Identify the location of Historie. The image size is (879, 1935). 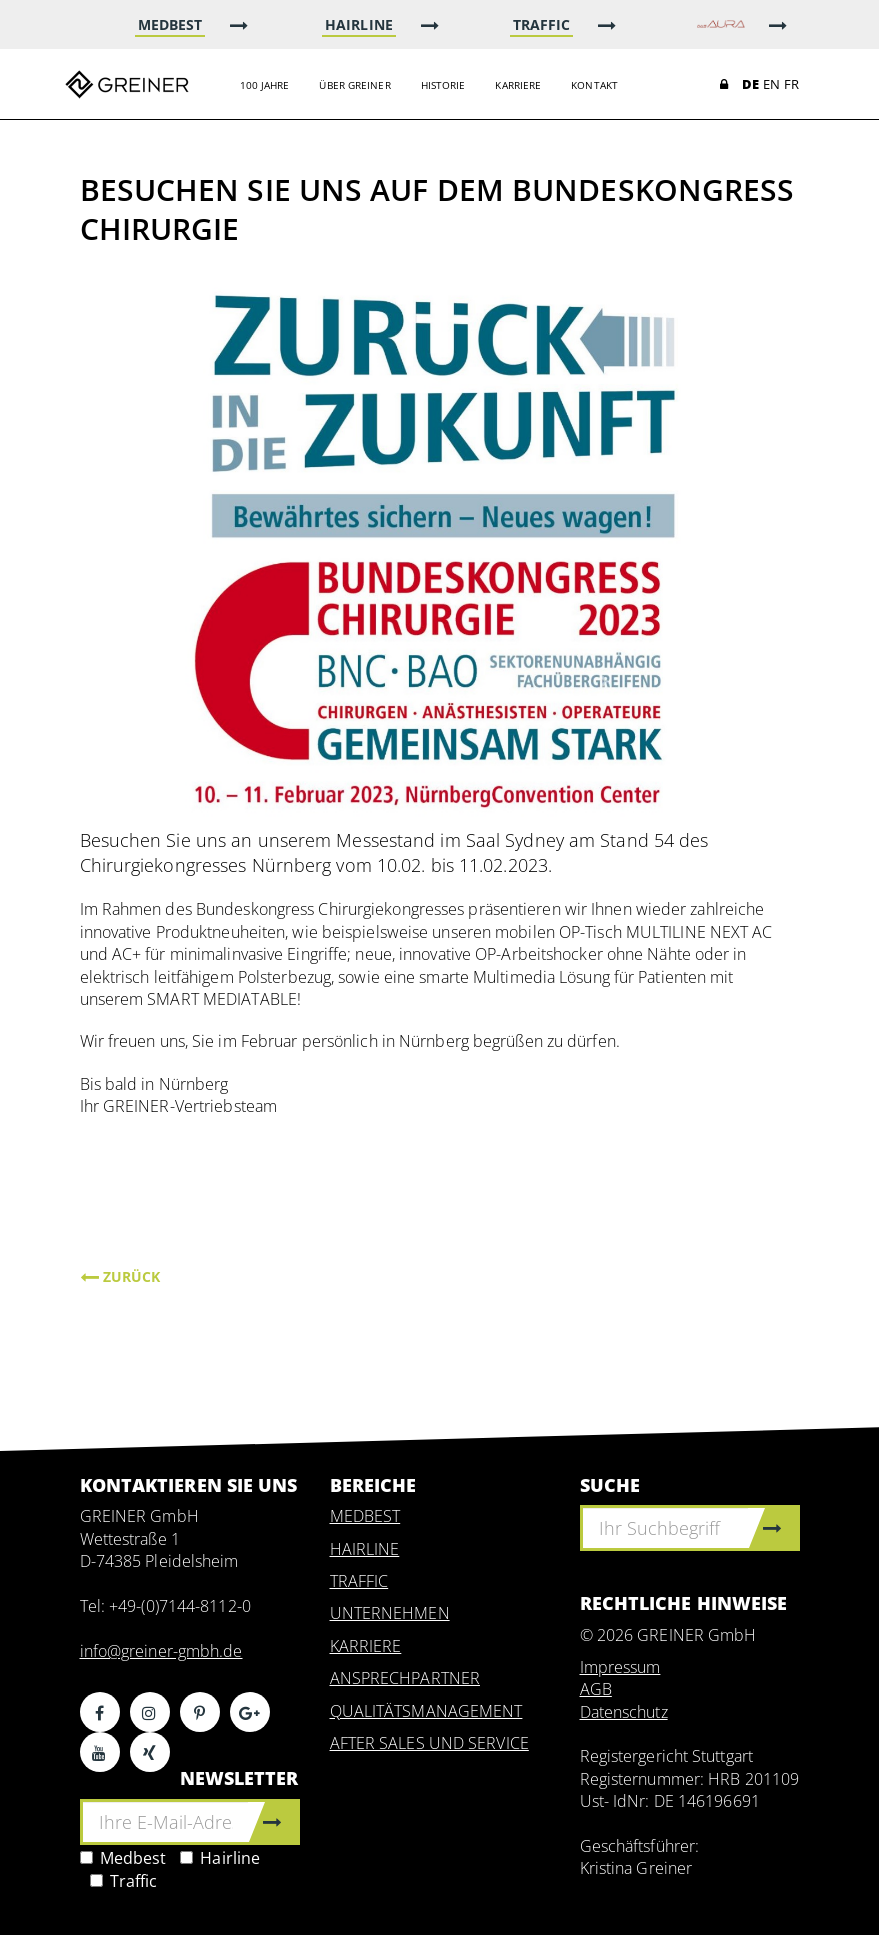
(443, 85).